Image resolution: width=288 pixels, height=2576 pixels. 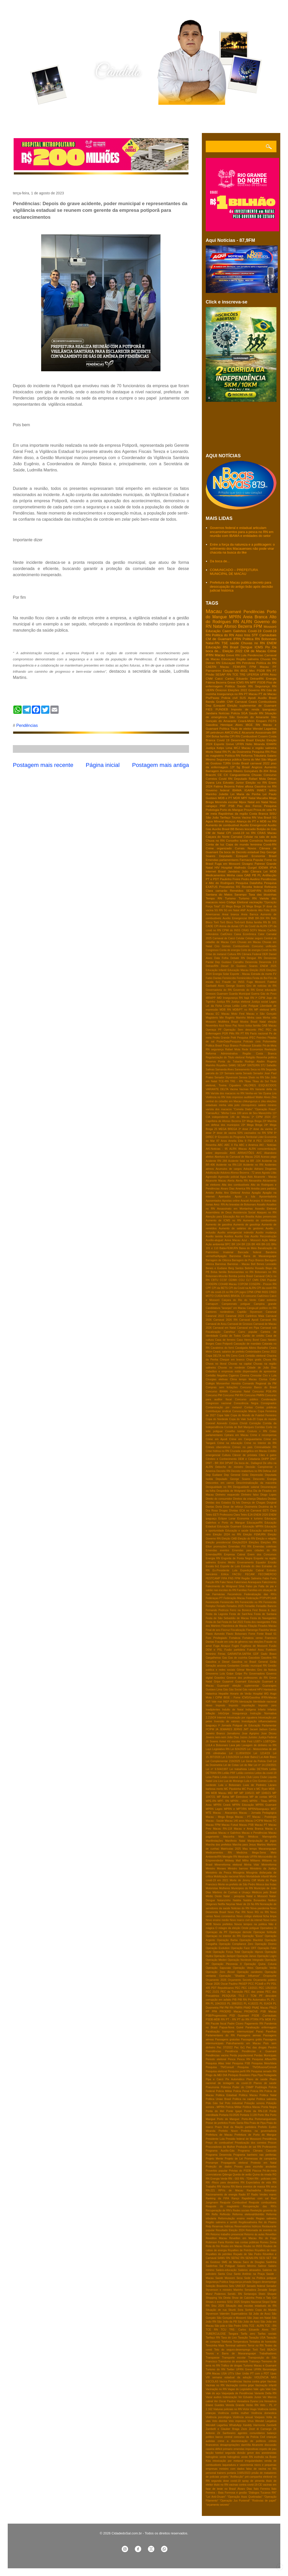 I want to click on Fecomércio, so click(x=234, y=1594).